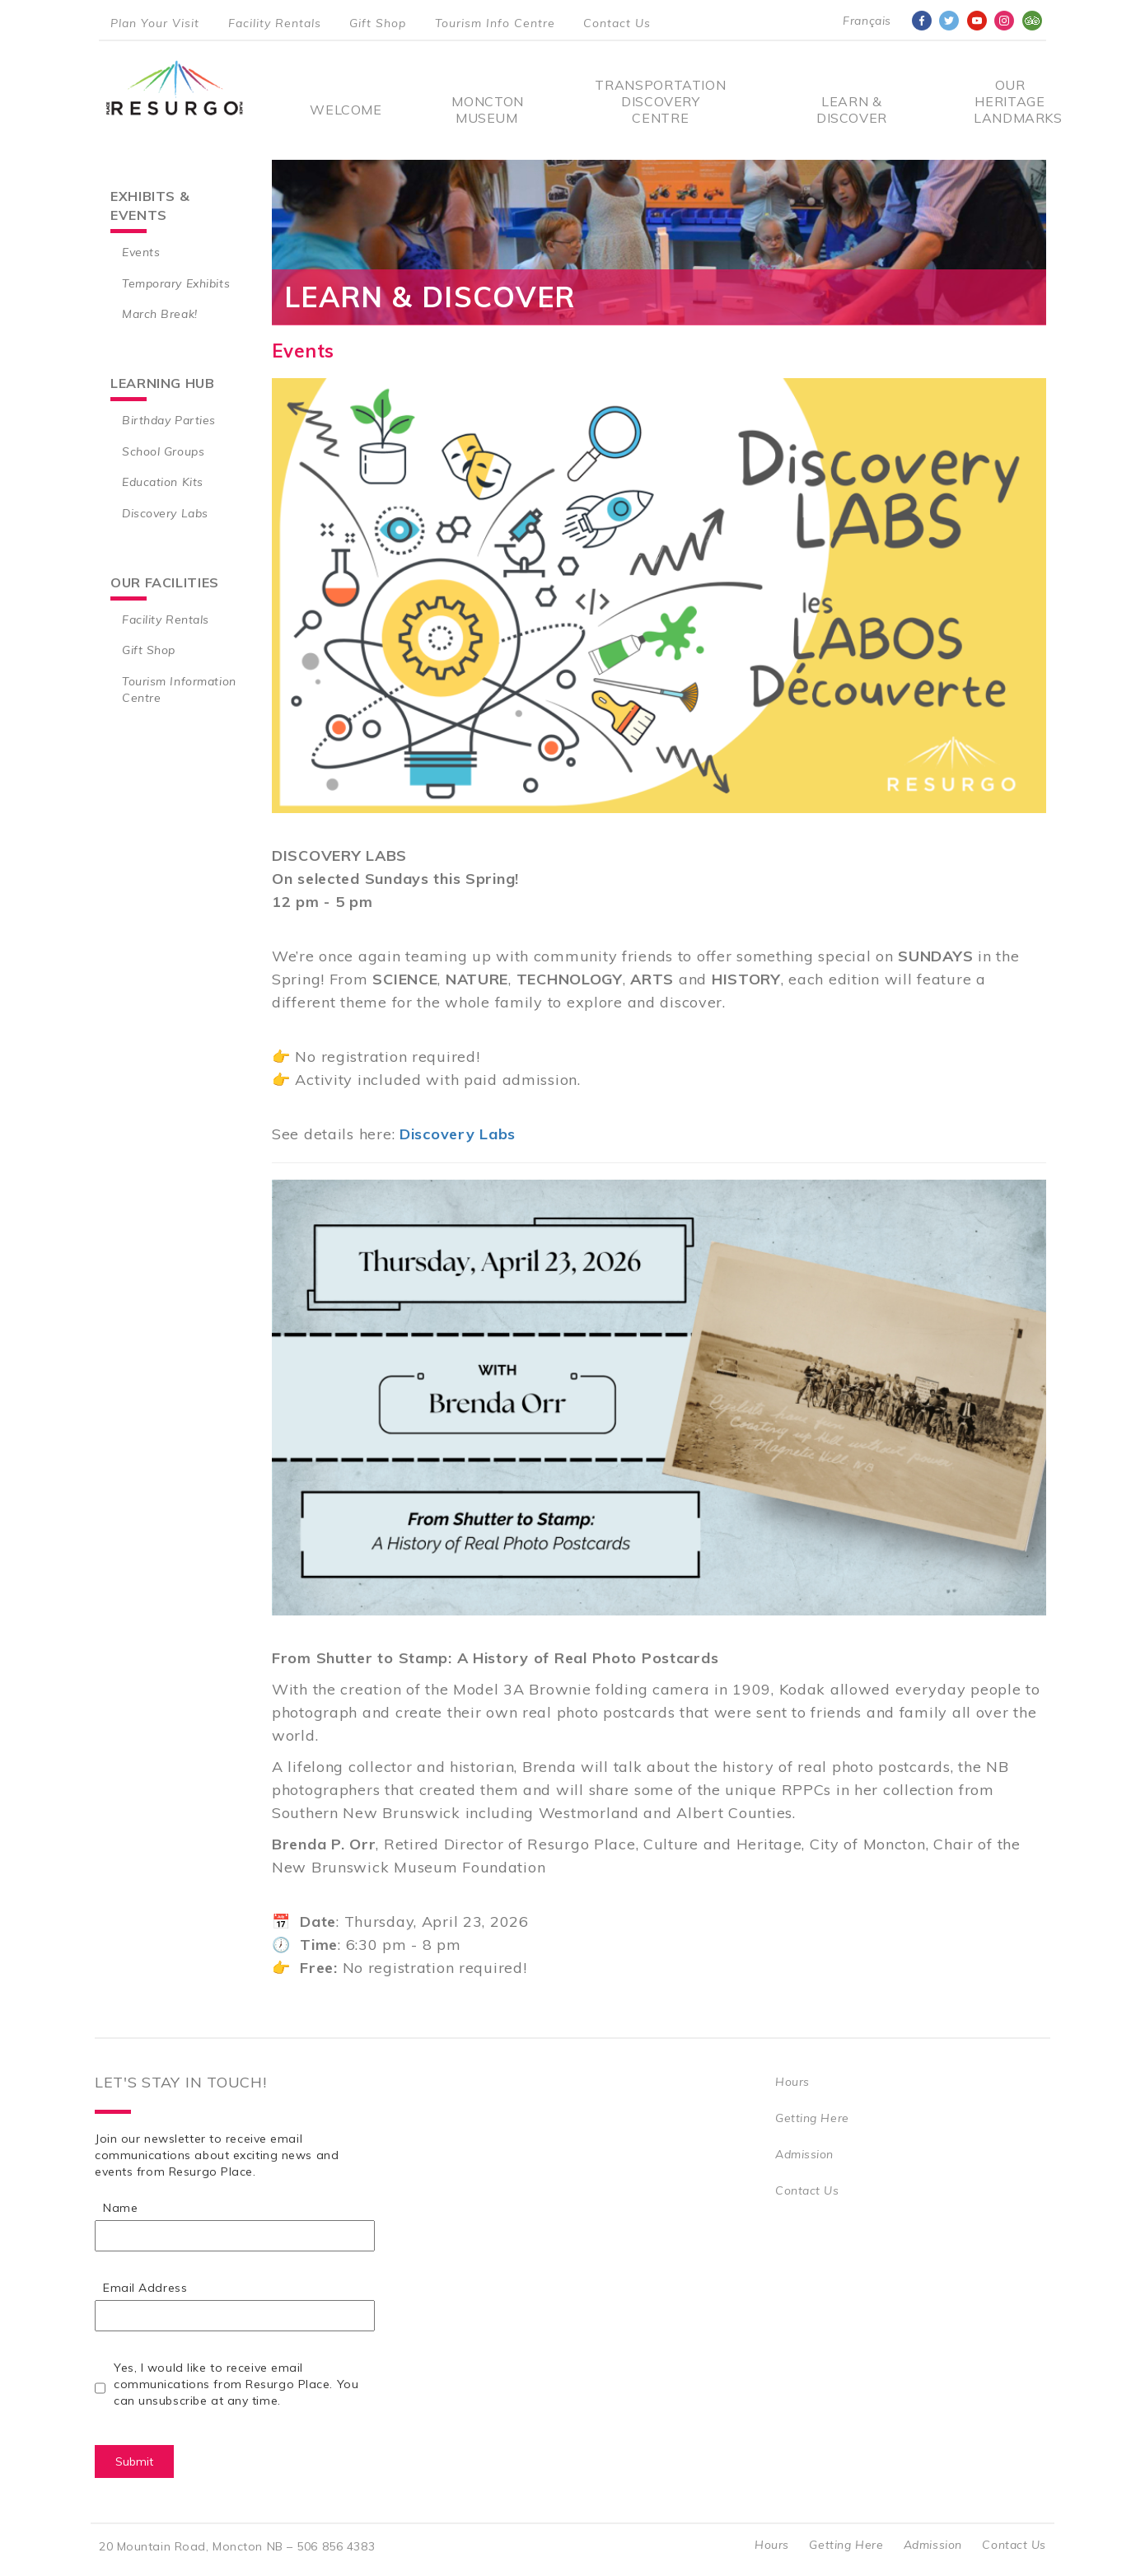 The height and width of the screenshot is (2576, 1145). Describe the element at coordinates (617, 23) in the screenshot. I see `Contact Us` at that location.